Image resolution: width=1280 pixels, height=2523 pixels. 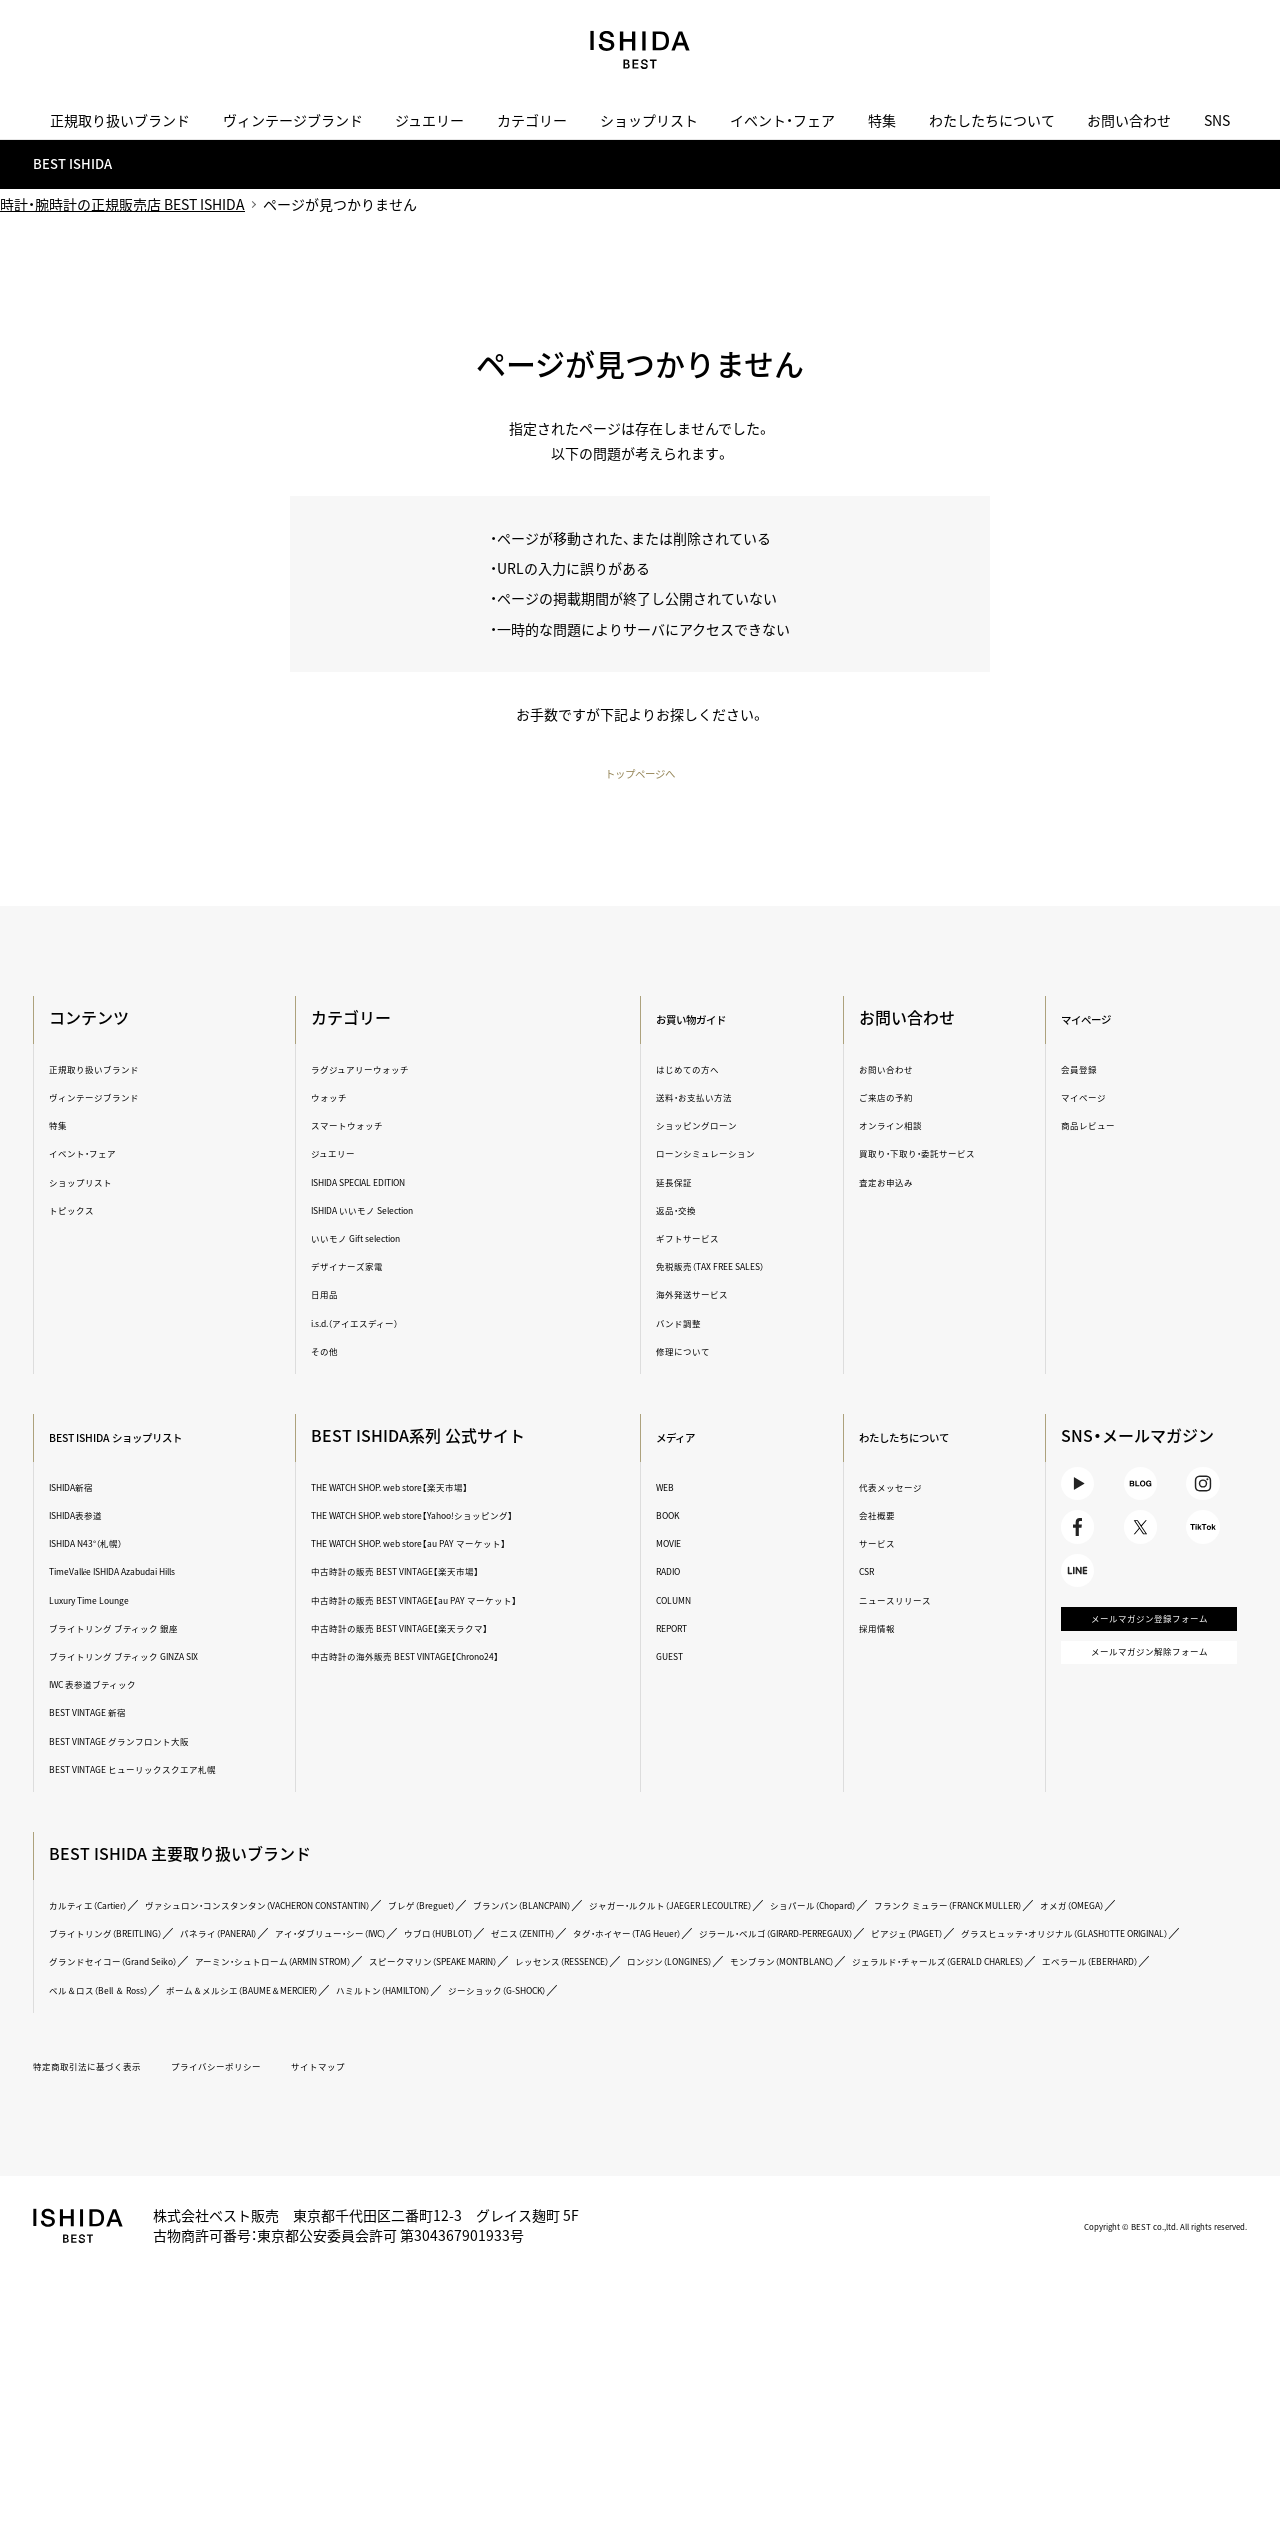 I want to click on ウブロ（HUBLOT）, so click(x=1121, y=1953).